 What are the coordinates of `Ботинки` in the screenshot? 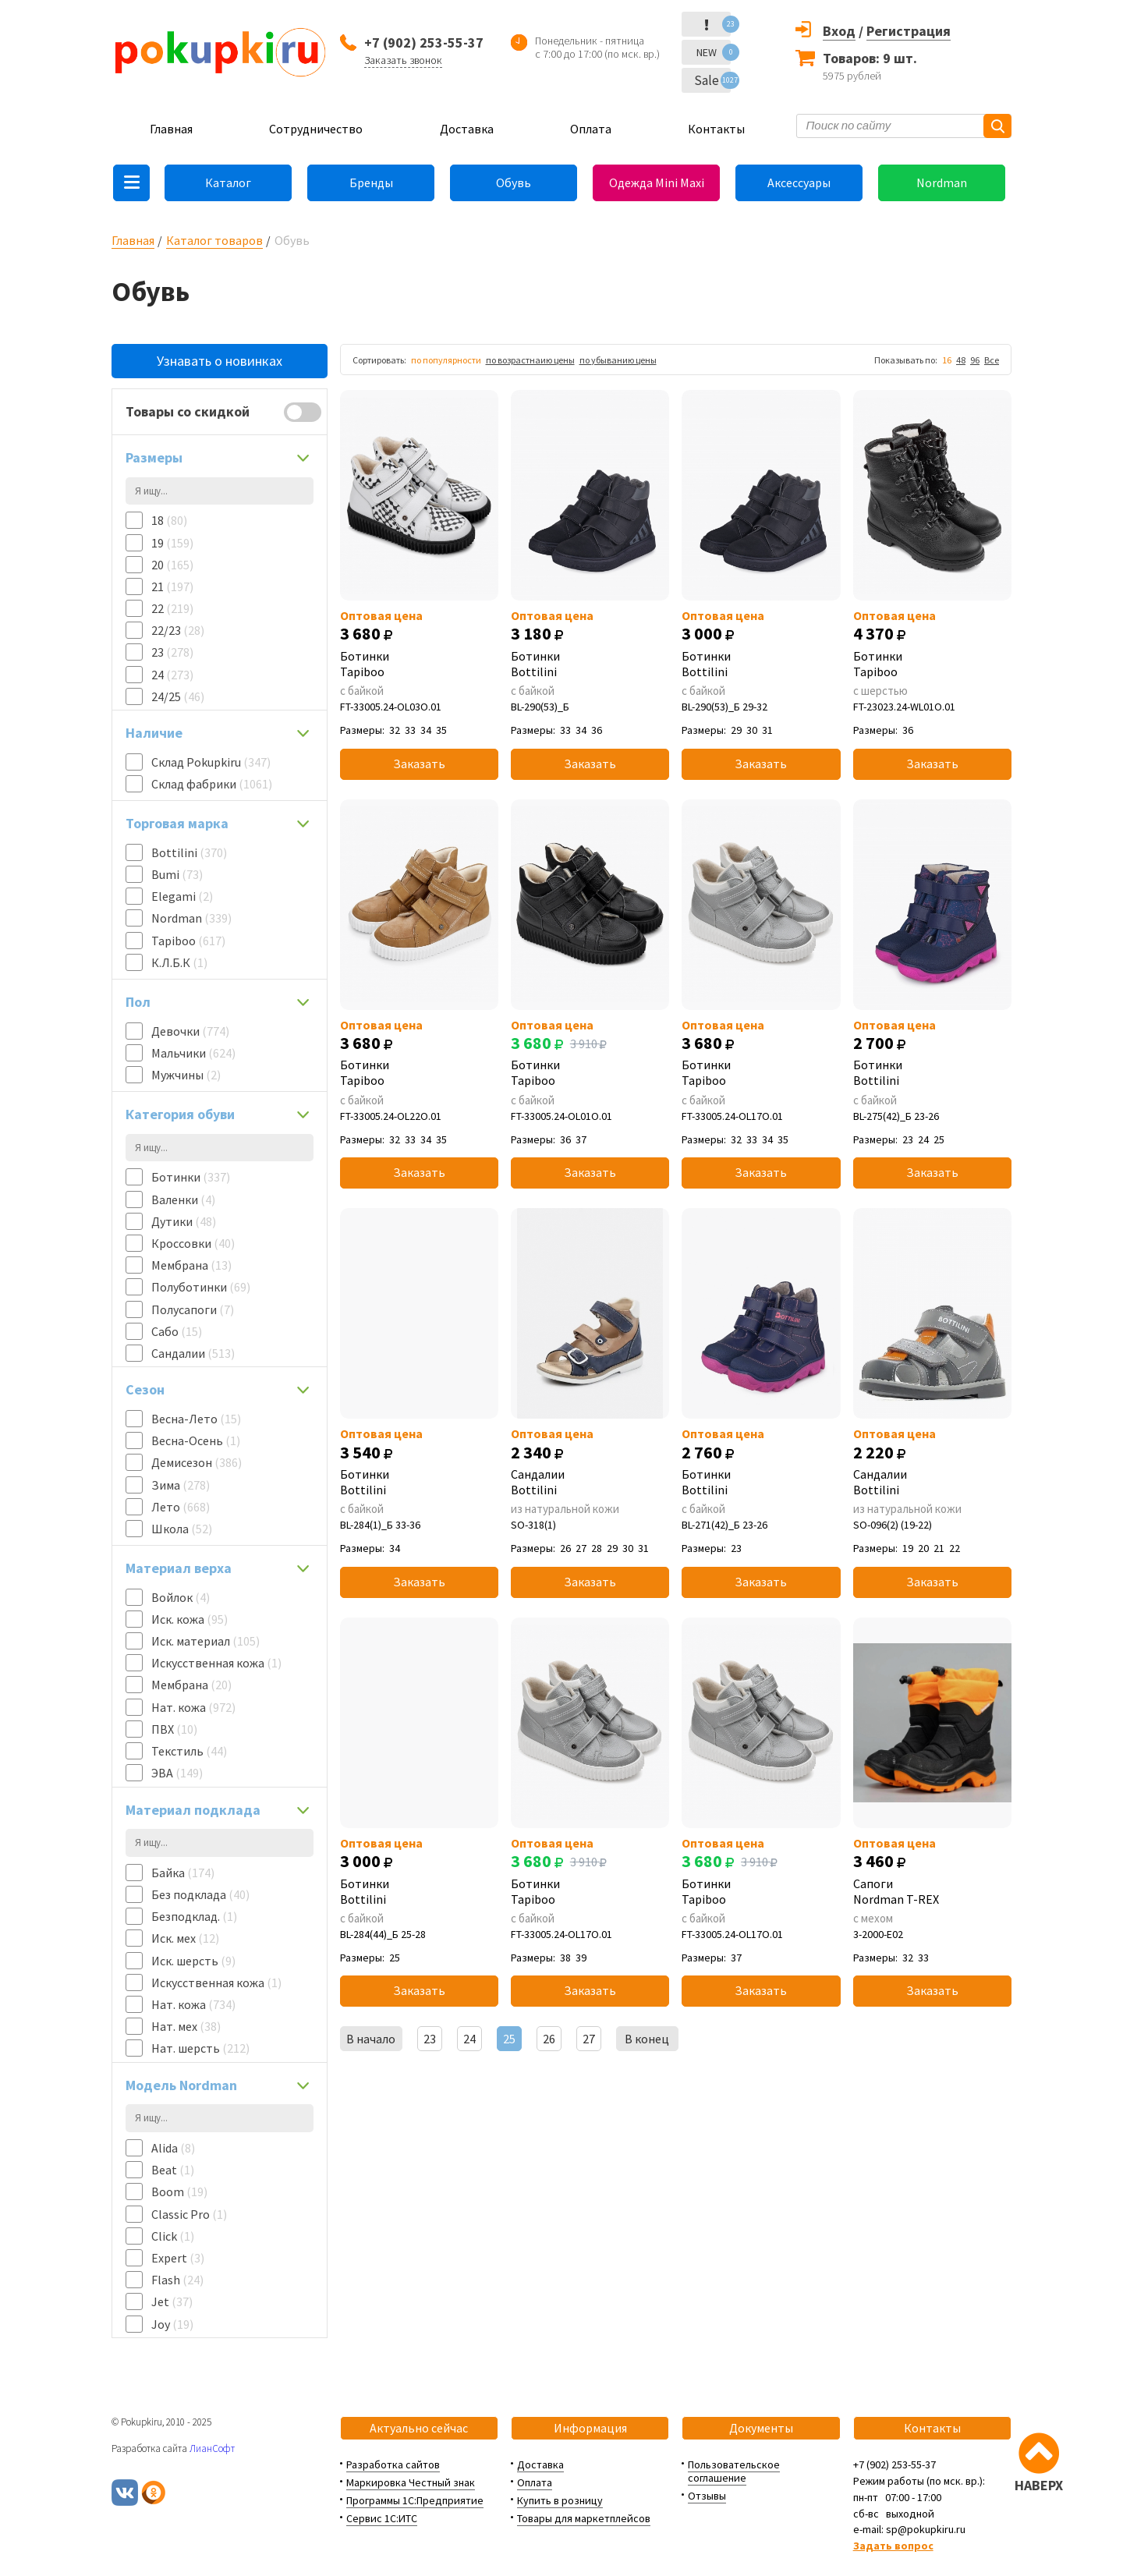 It's located at (190, 1177).